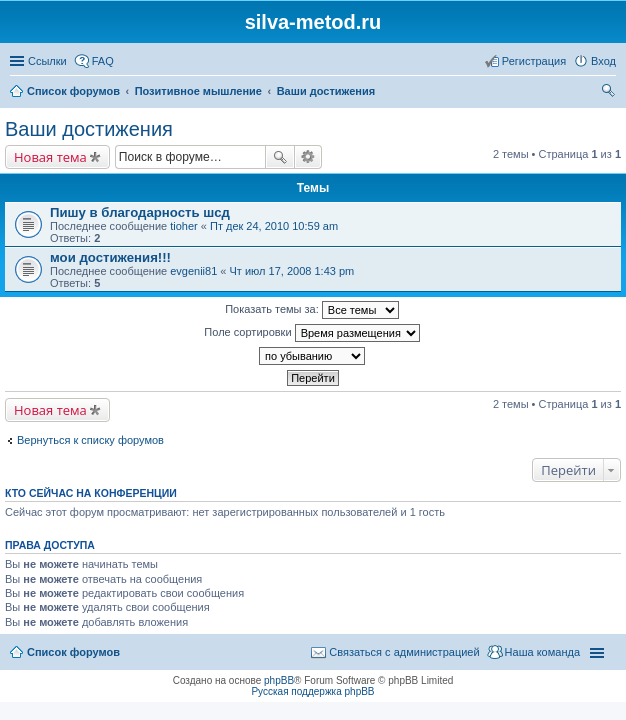 The width and height of the screenshot is (626, 720). I want to click on Поле сортировки, so click(311, 333).